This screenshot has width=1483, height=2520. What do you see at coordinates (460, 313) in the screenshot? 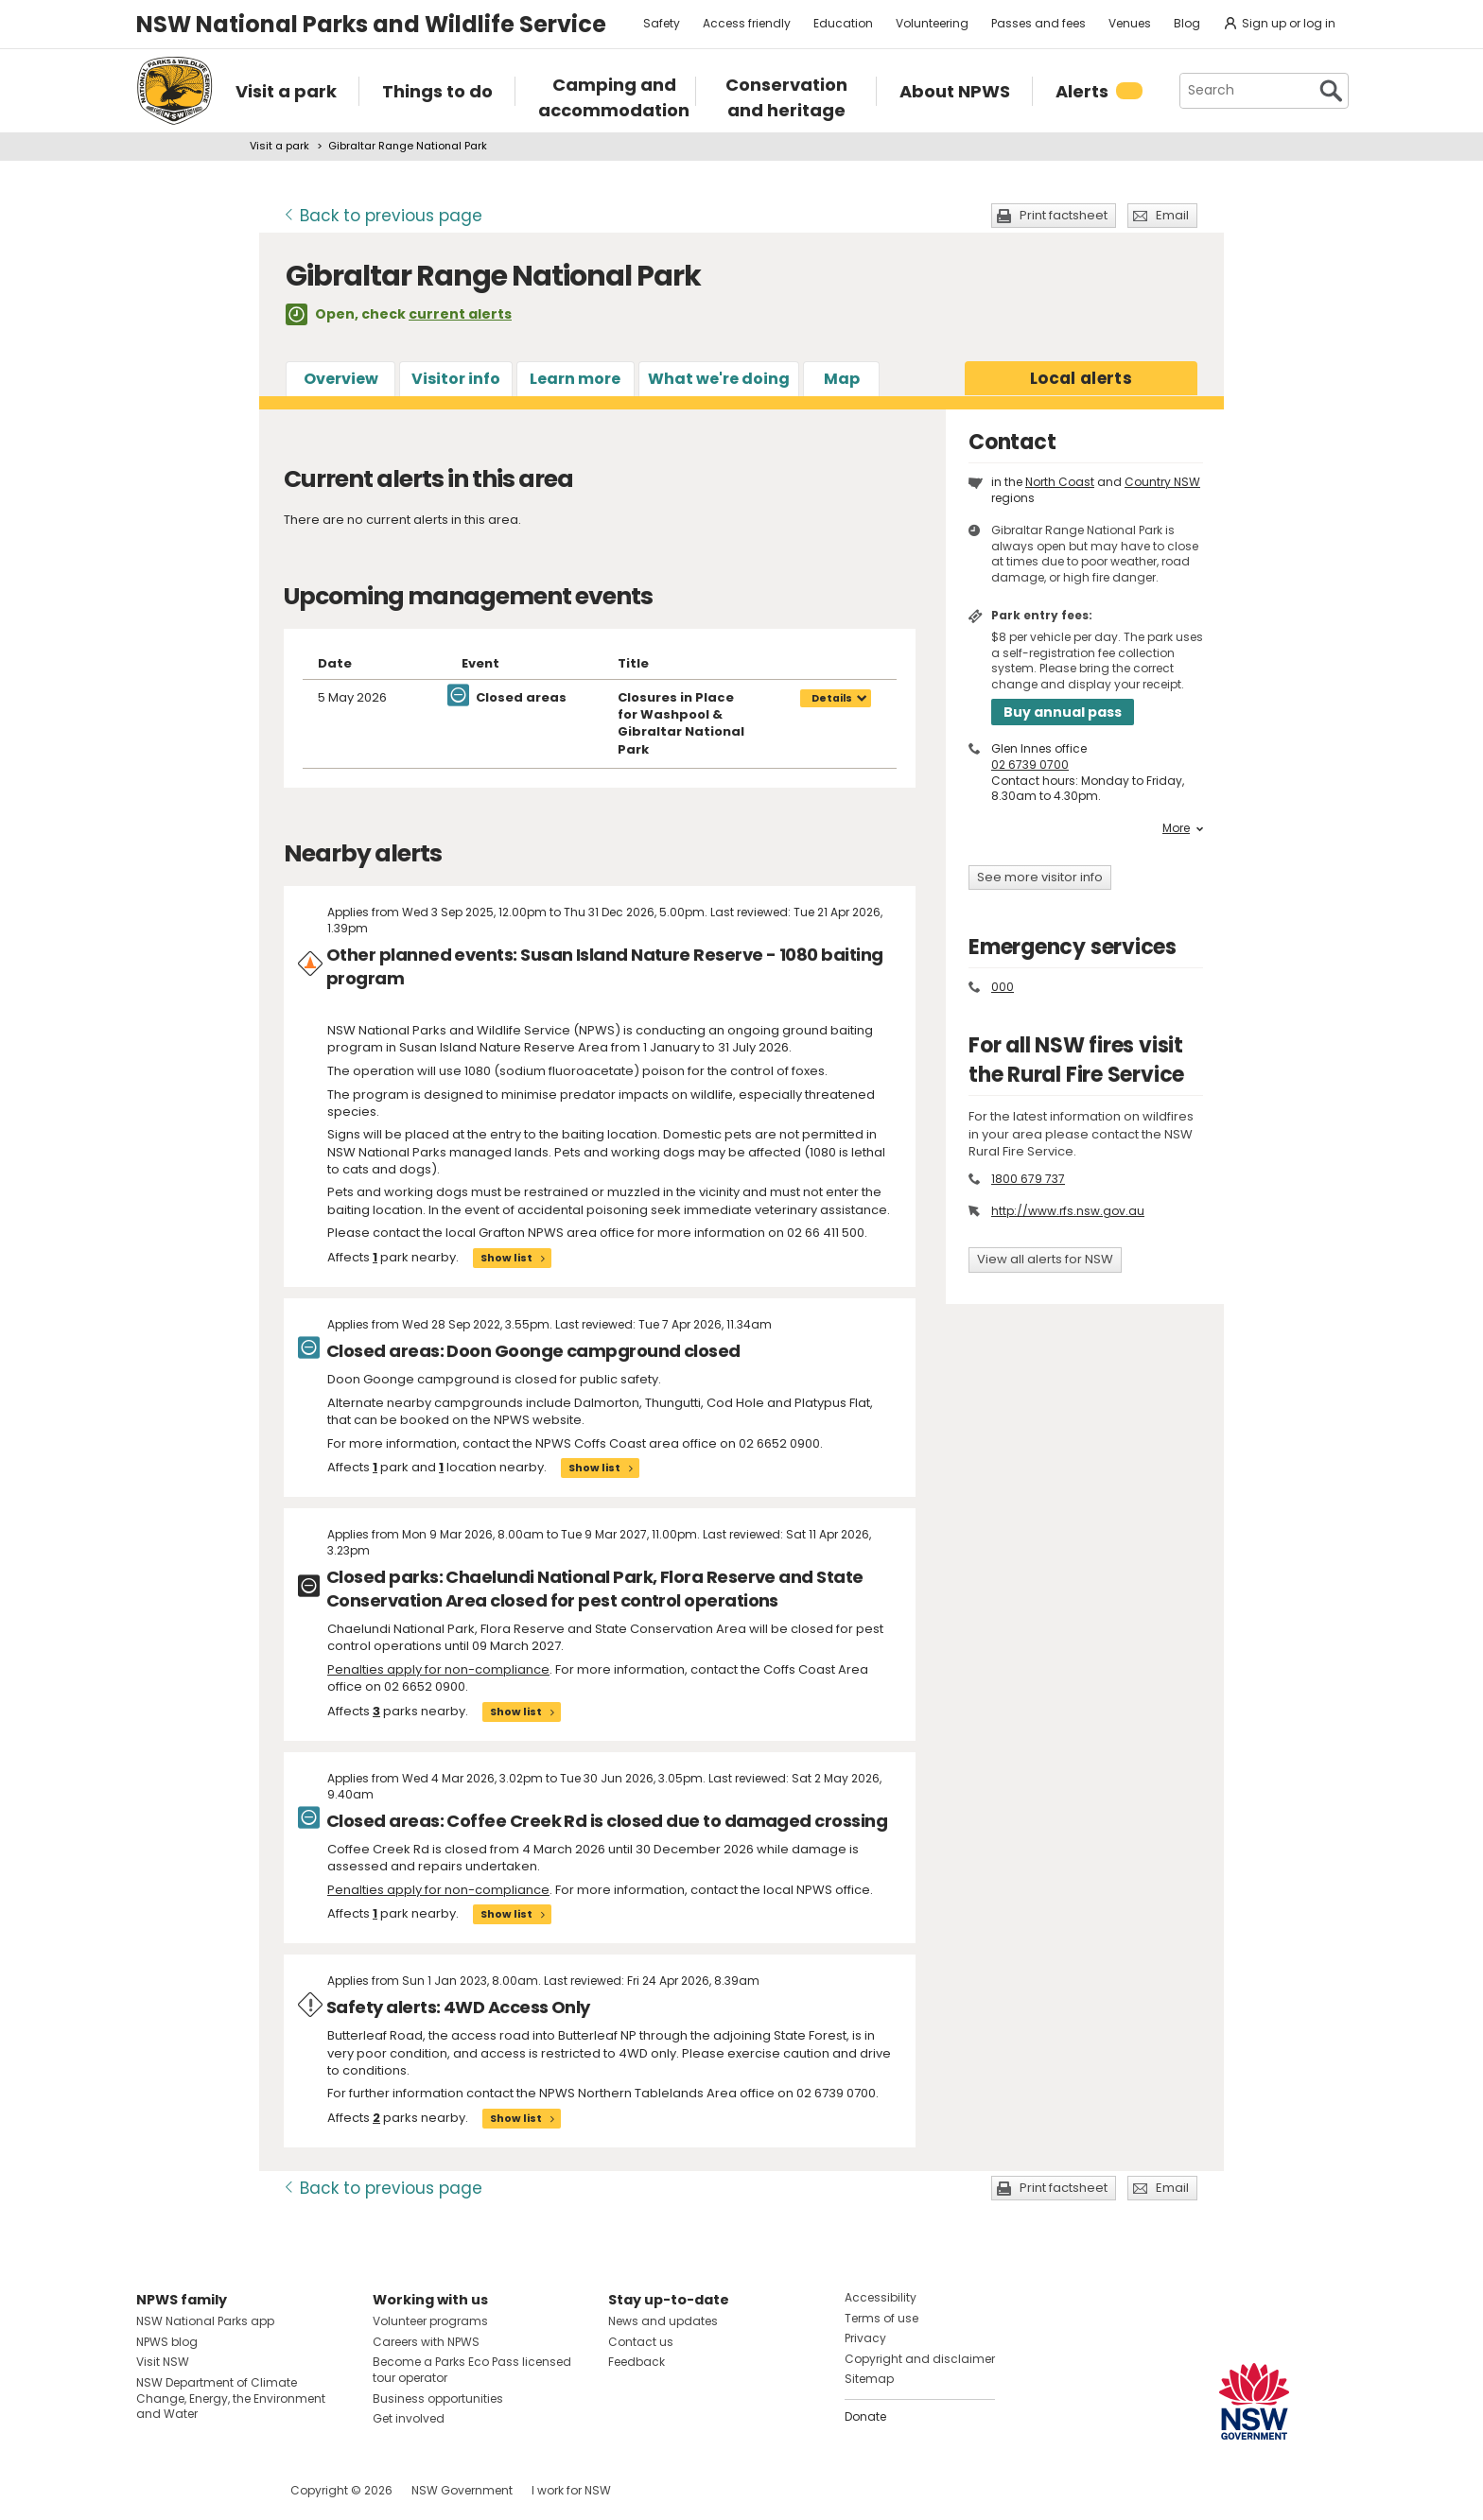
I see `current alerts` at bounding box center [460, 313].